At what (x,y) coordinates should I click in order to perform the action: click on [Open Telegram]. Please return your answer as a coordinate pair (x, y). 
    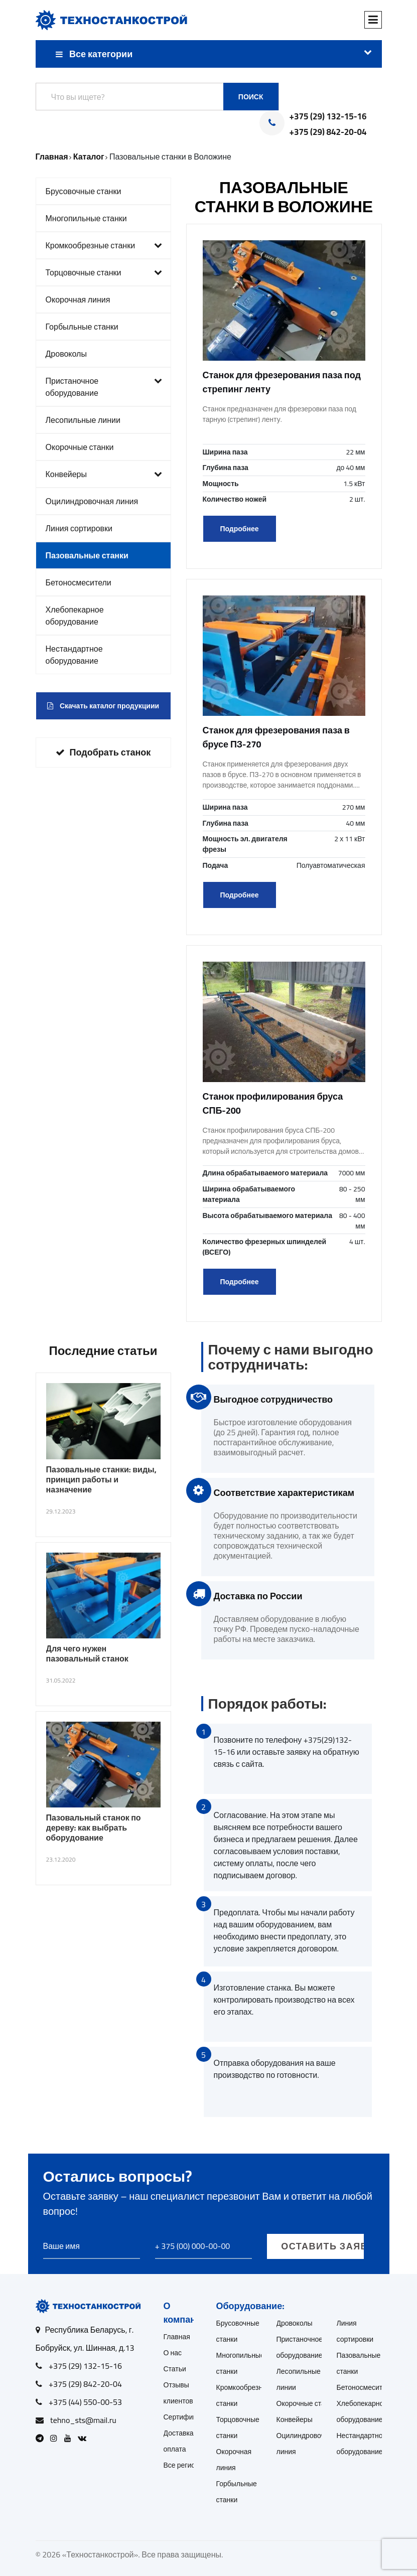
    Looking at the image, I should click on (42, 2438).